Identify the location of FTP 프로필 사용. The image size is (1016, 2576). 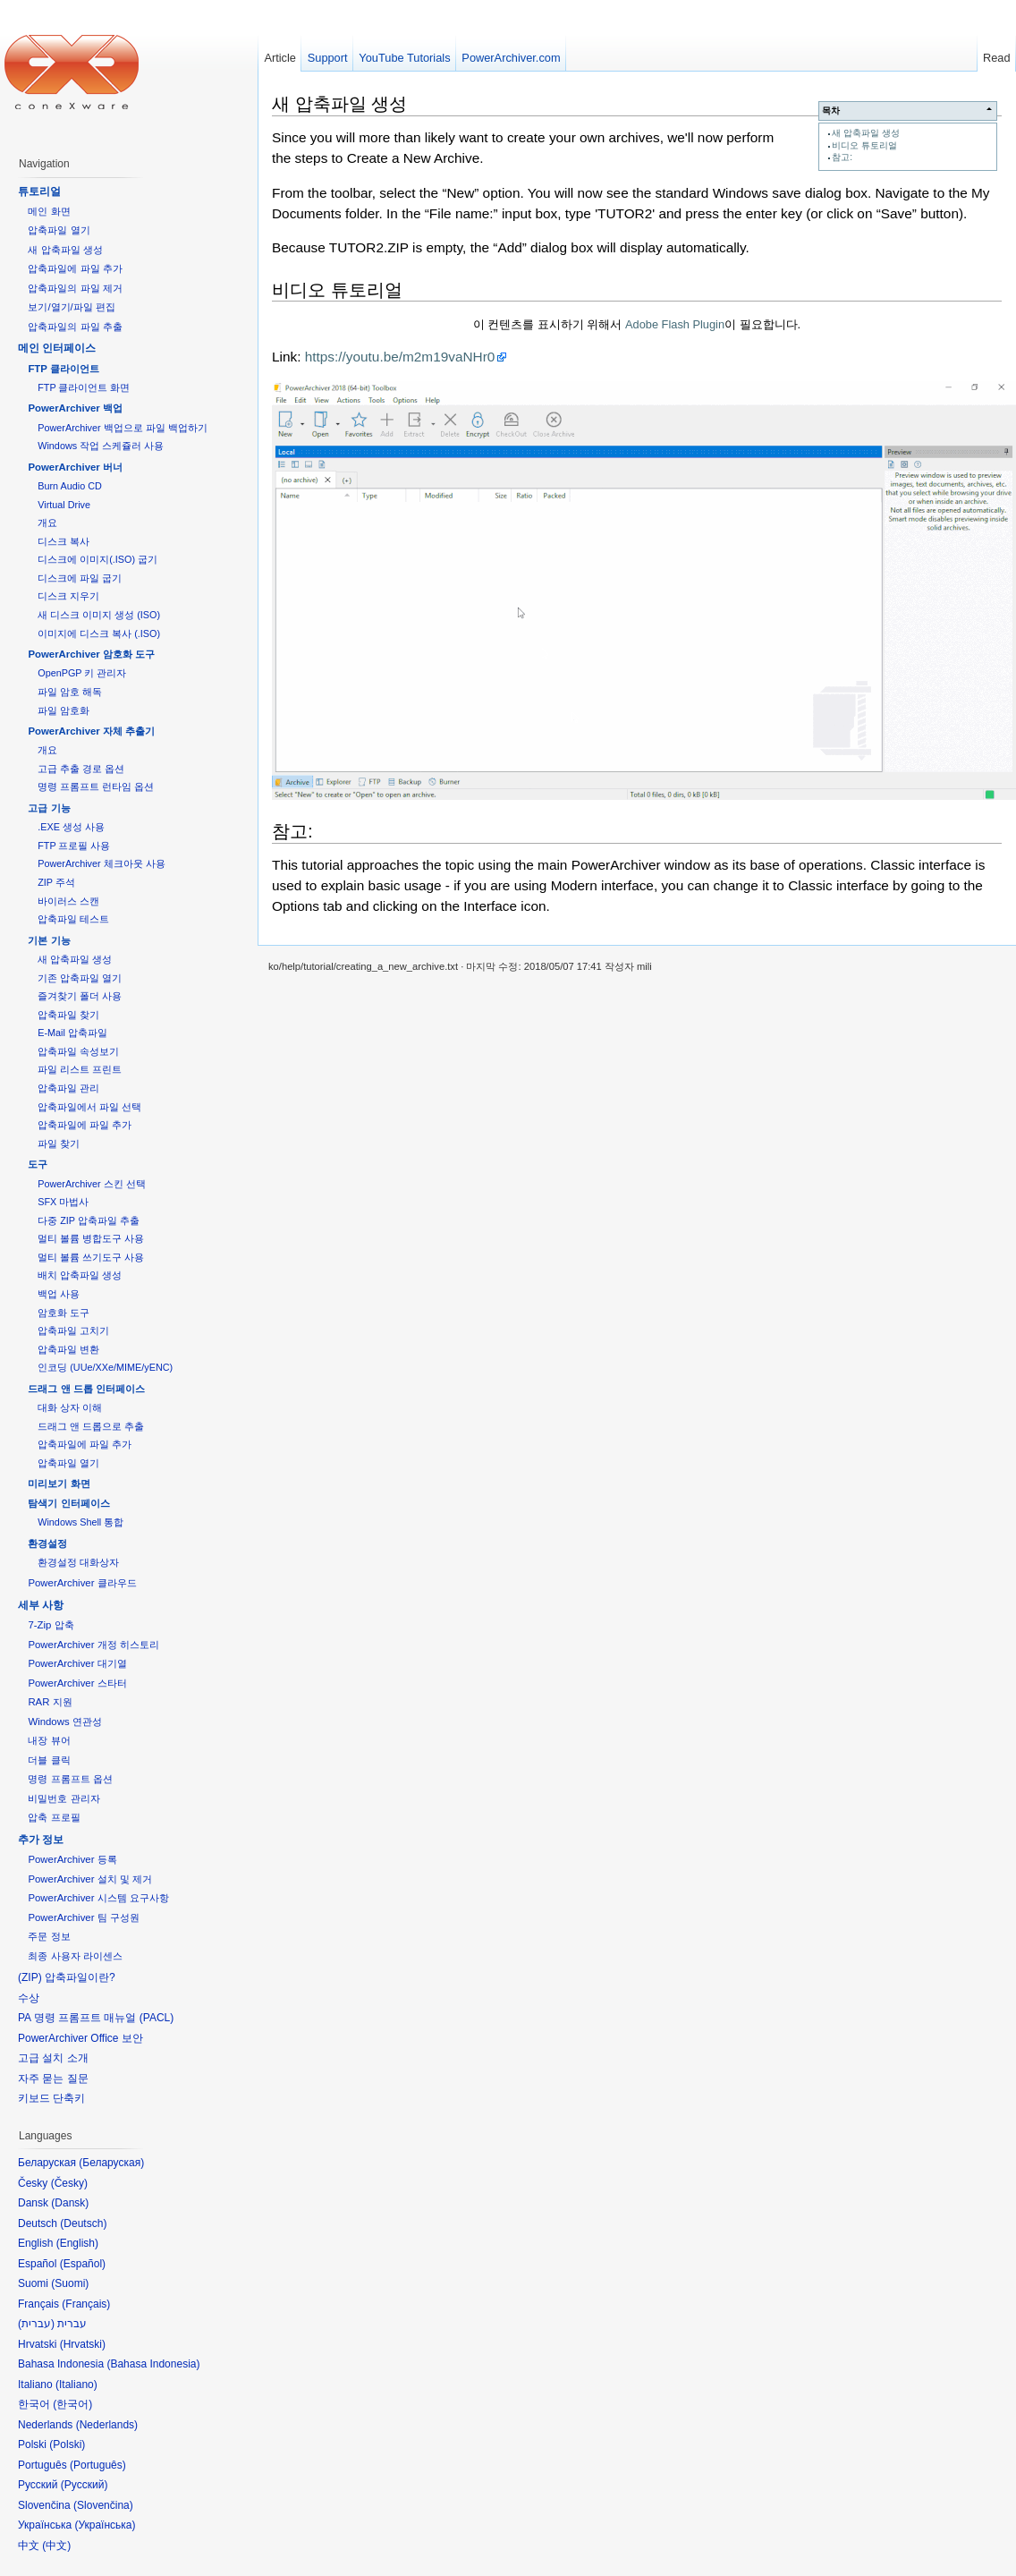
(74, 845).